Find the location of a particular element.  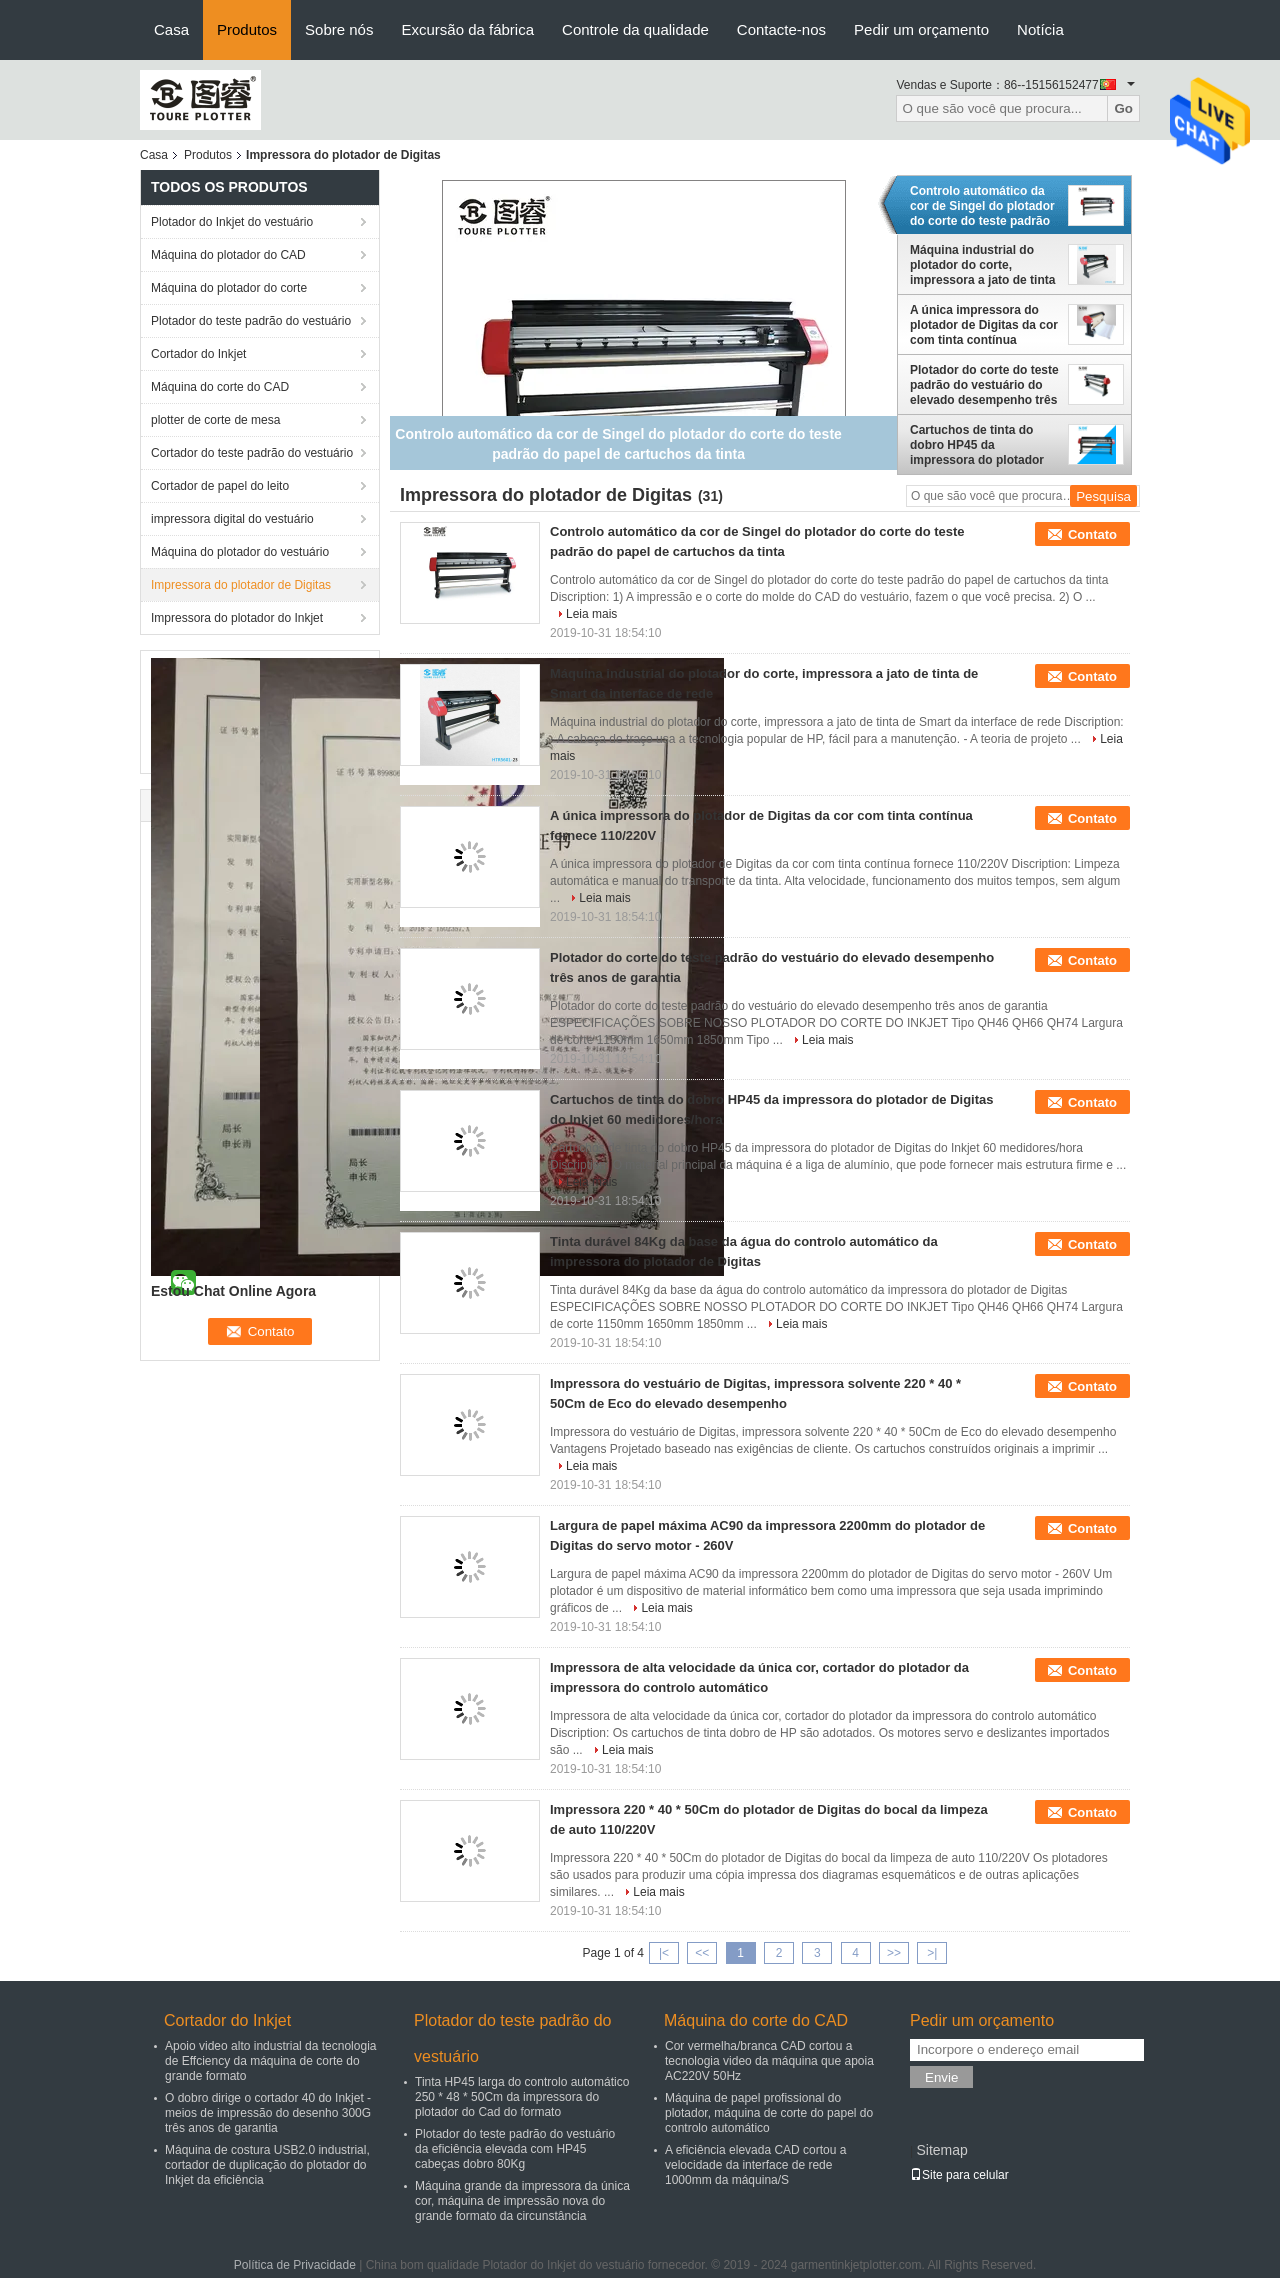

Envie is located at coordinates (941, 2077).